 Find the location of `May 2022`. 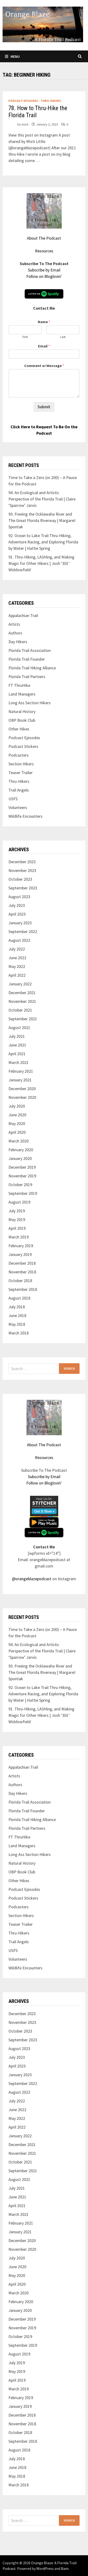

May 2022 is located at coordinates (16, 966).